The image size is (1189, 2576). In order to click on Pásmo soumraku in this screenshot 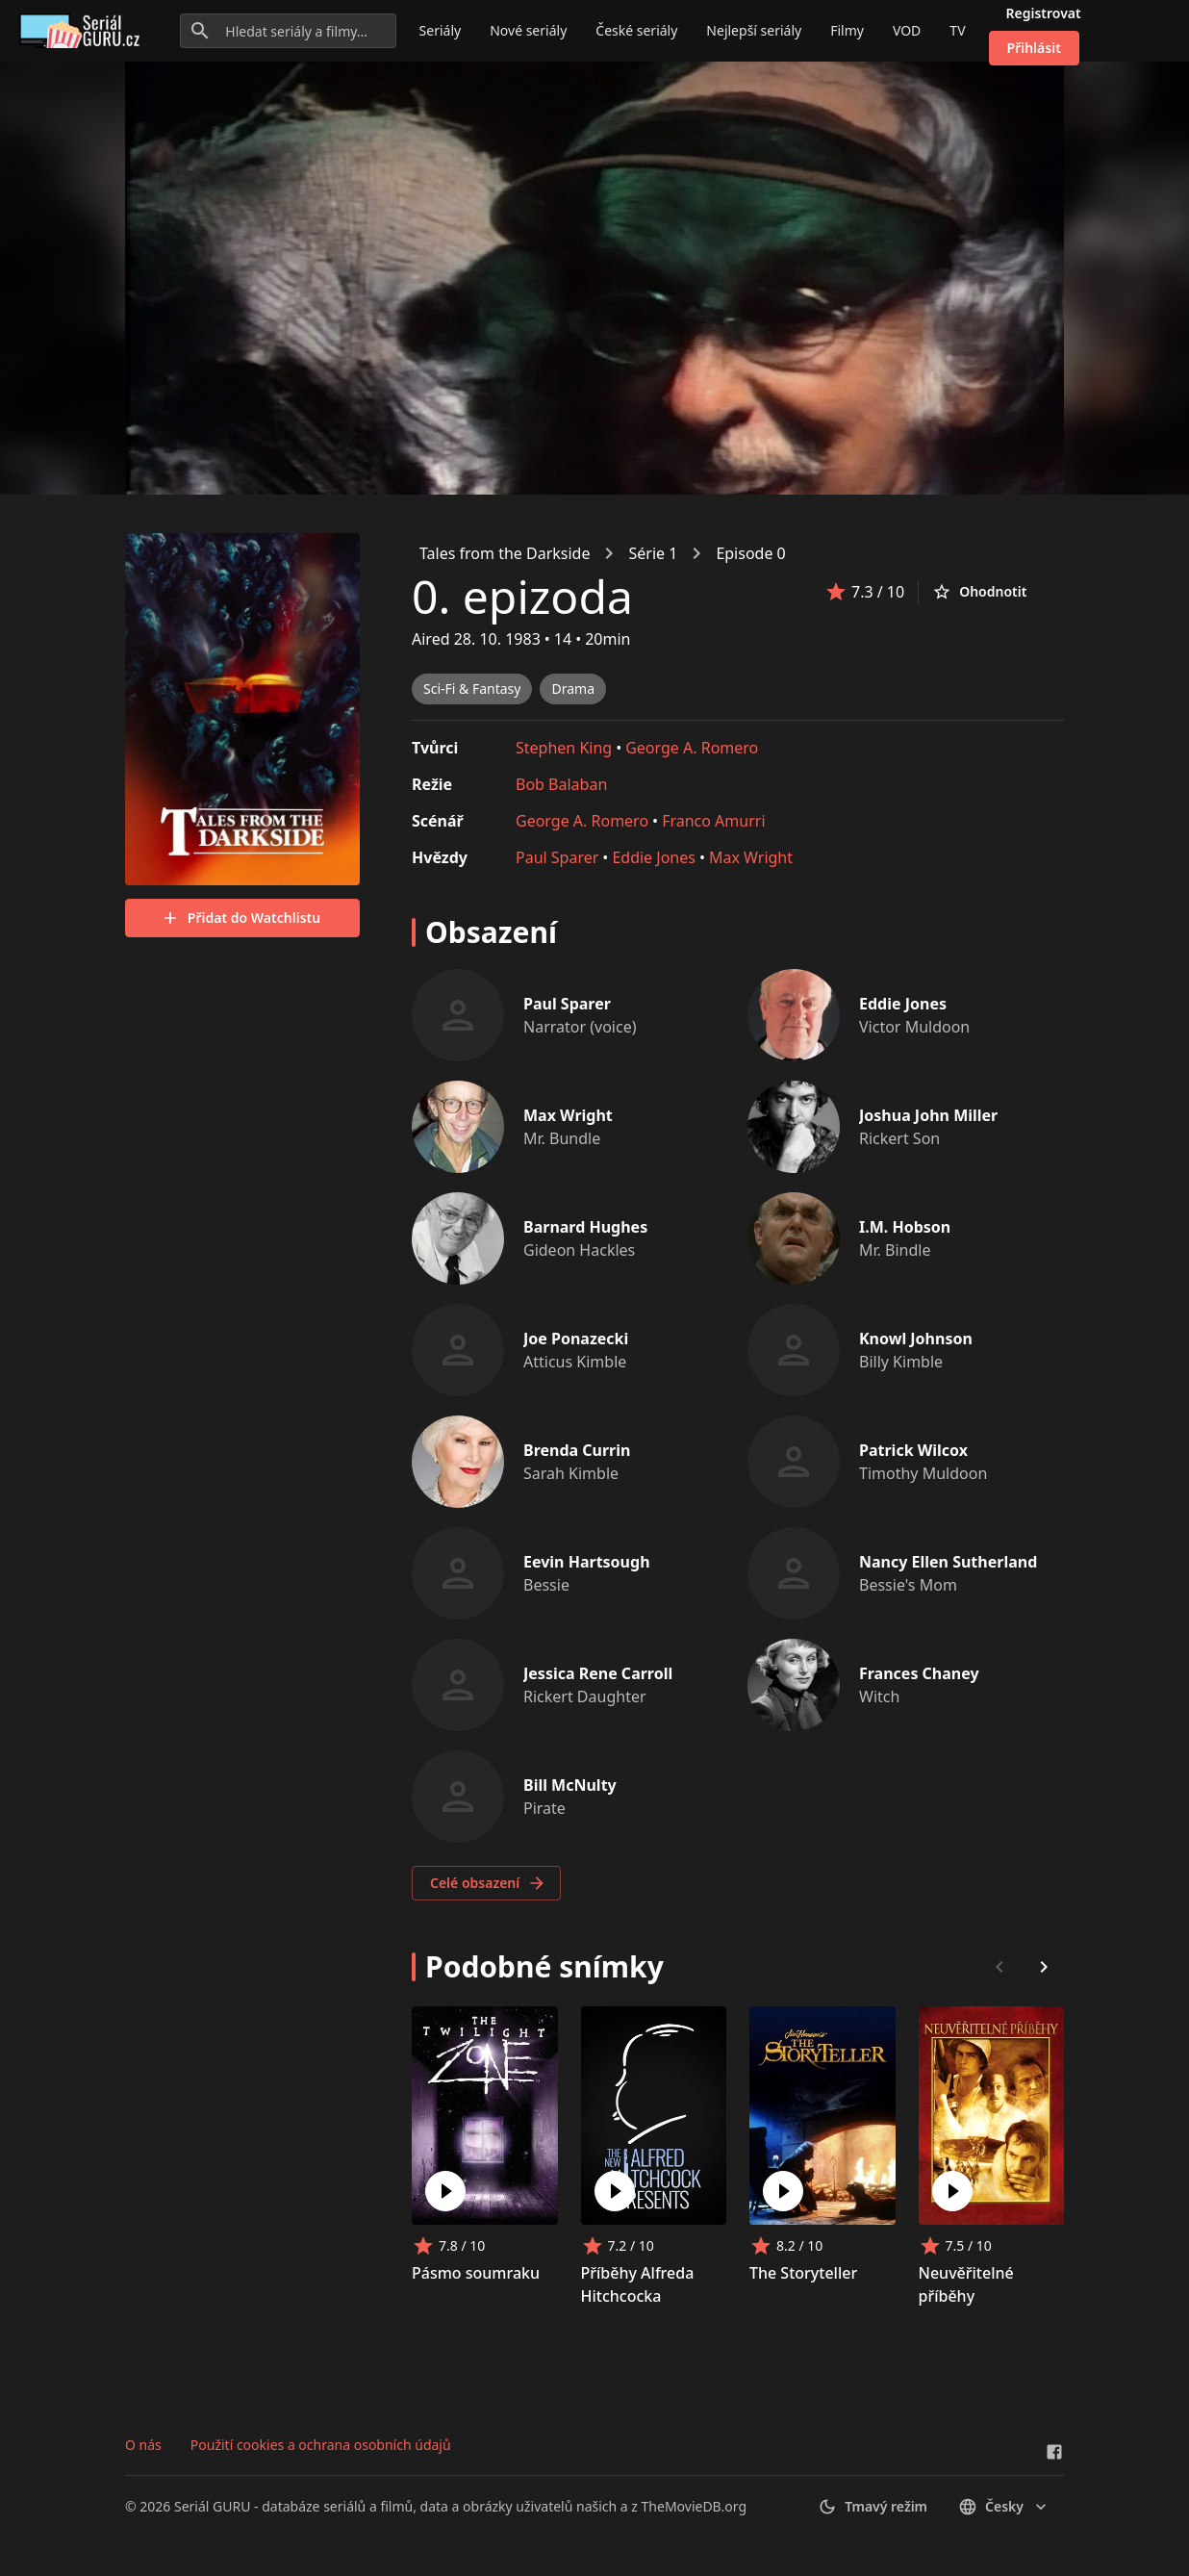, I will do `click(476, 2272)`.